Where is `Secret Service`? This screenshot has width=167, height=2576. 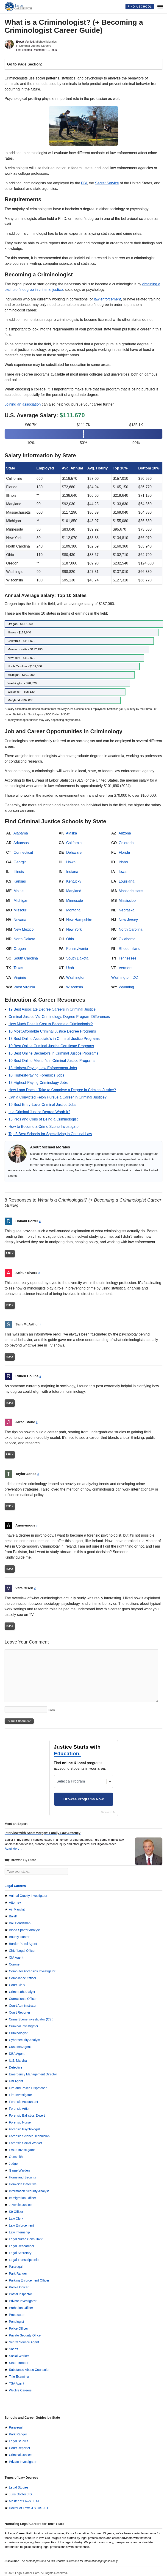
Secret Service is located at coordinates (107, 183).